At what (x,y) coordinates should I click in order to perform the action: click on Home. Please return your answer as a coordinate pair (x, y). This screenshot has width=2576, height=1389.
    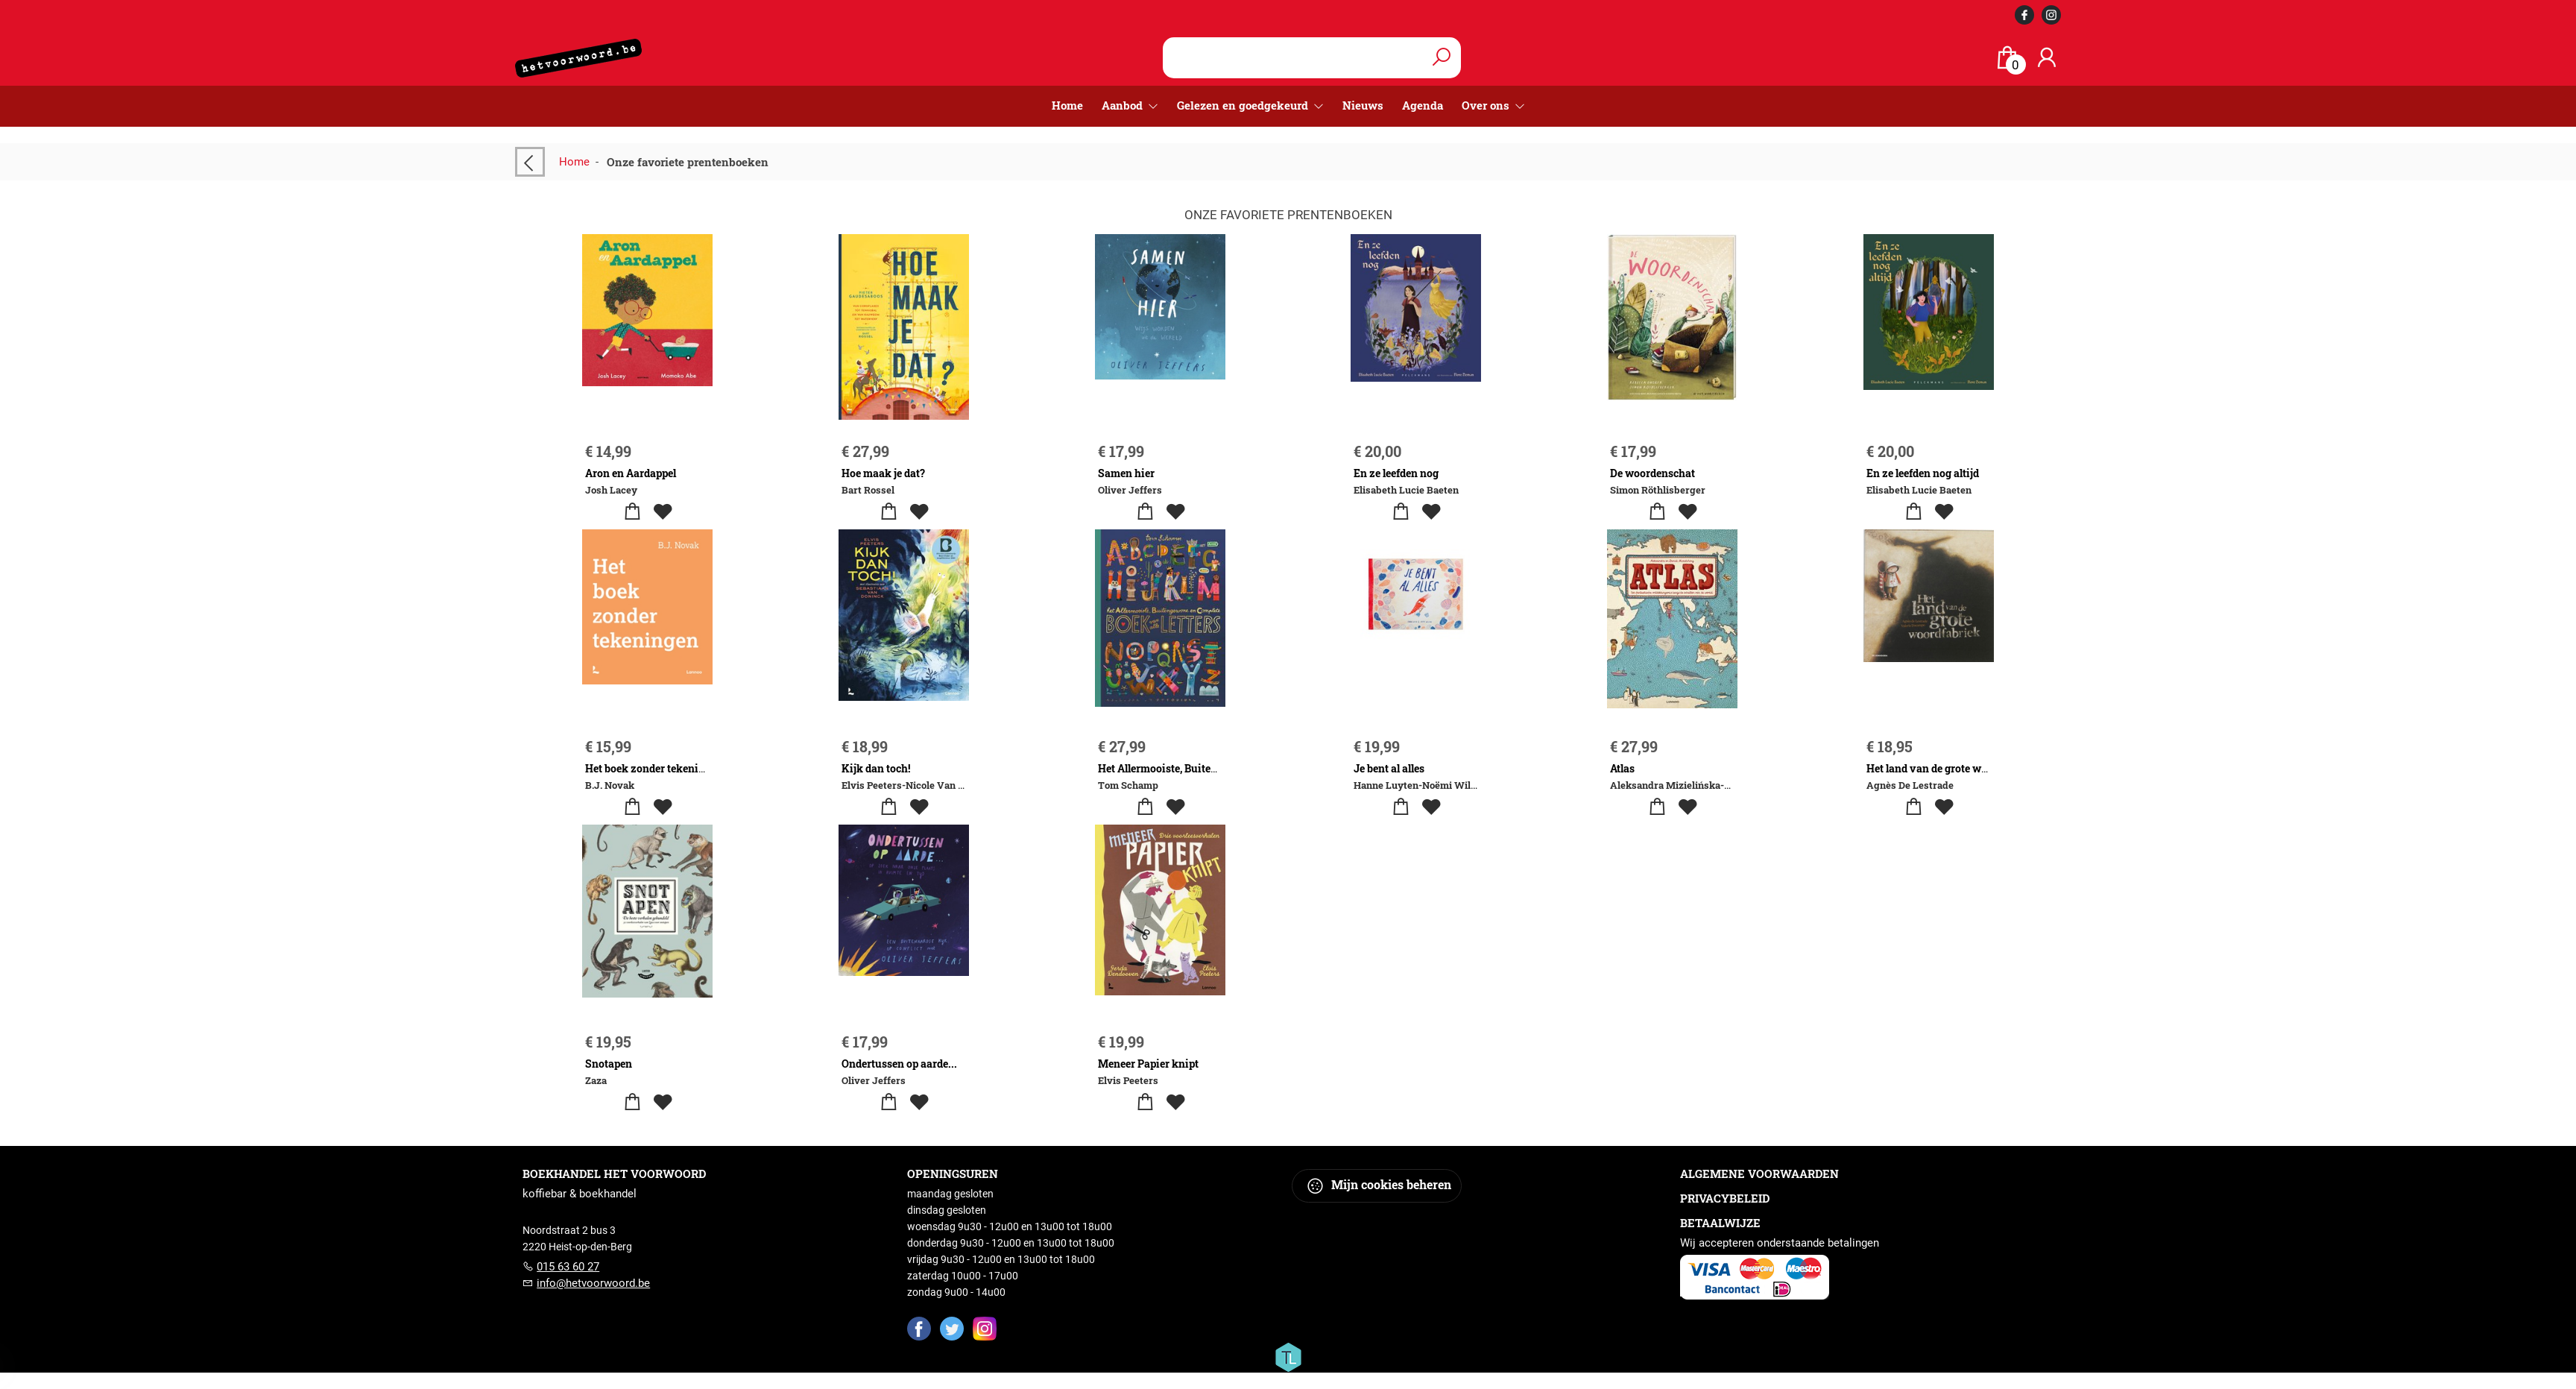
    Looking at the image, I should click on (1067, 105).